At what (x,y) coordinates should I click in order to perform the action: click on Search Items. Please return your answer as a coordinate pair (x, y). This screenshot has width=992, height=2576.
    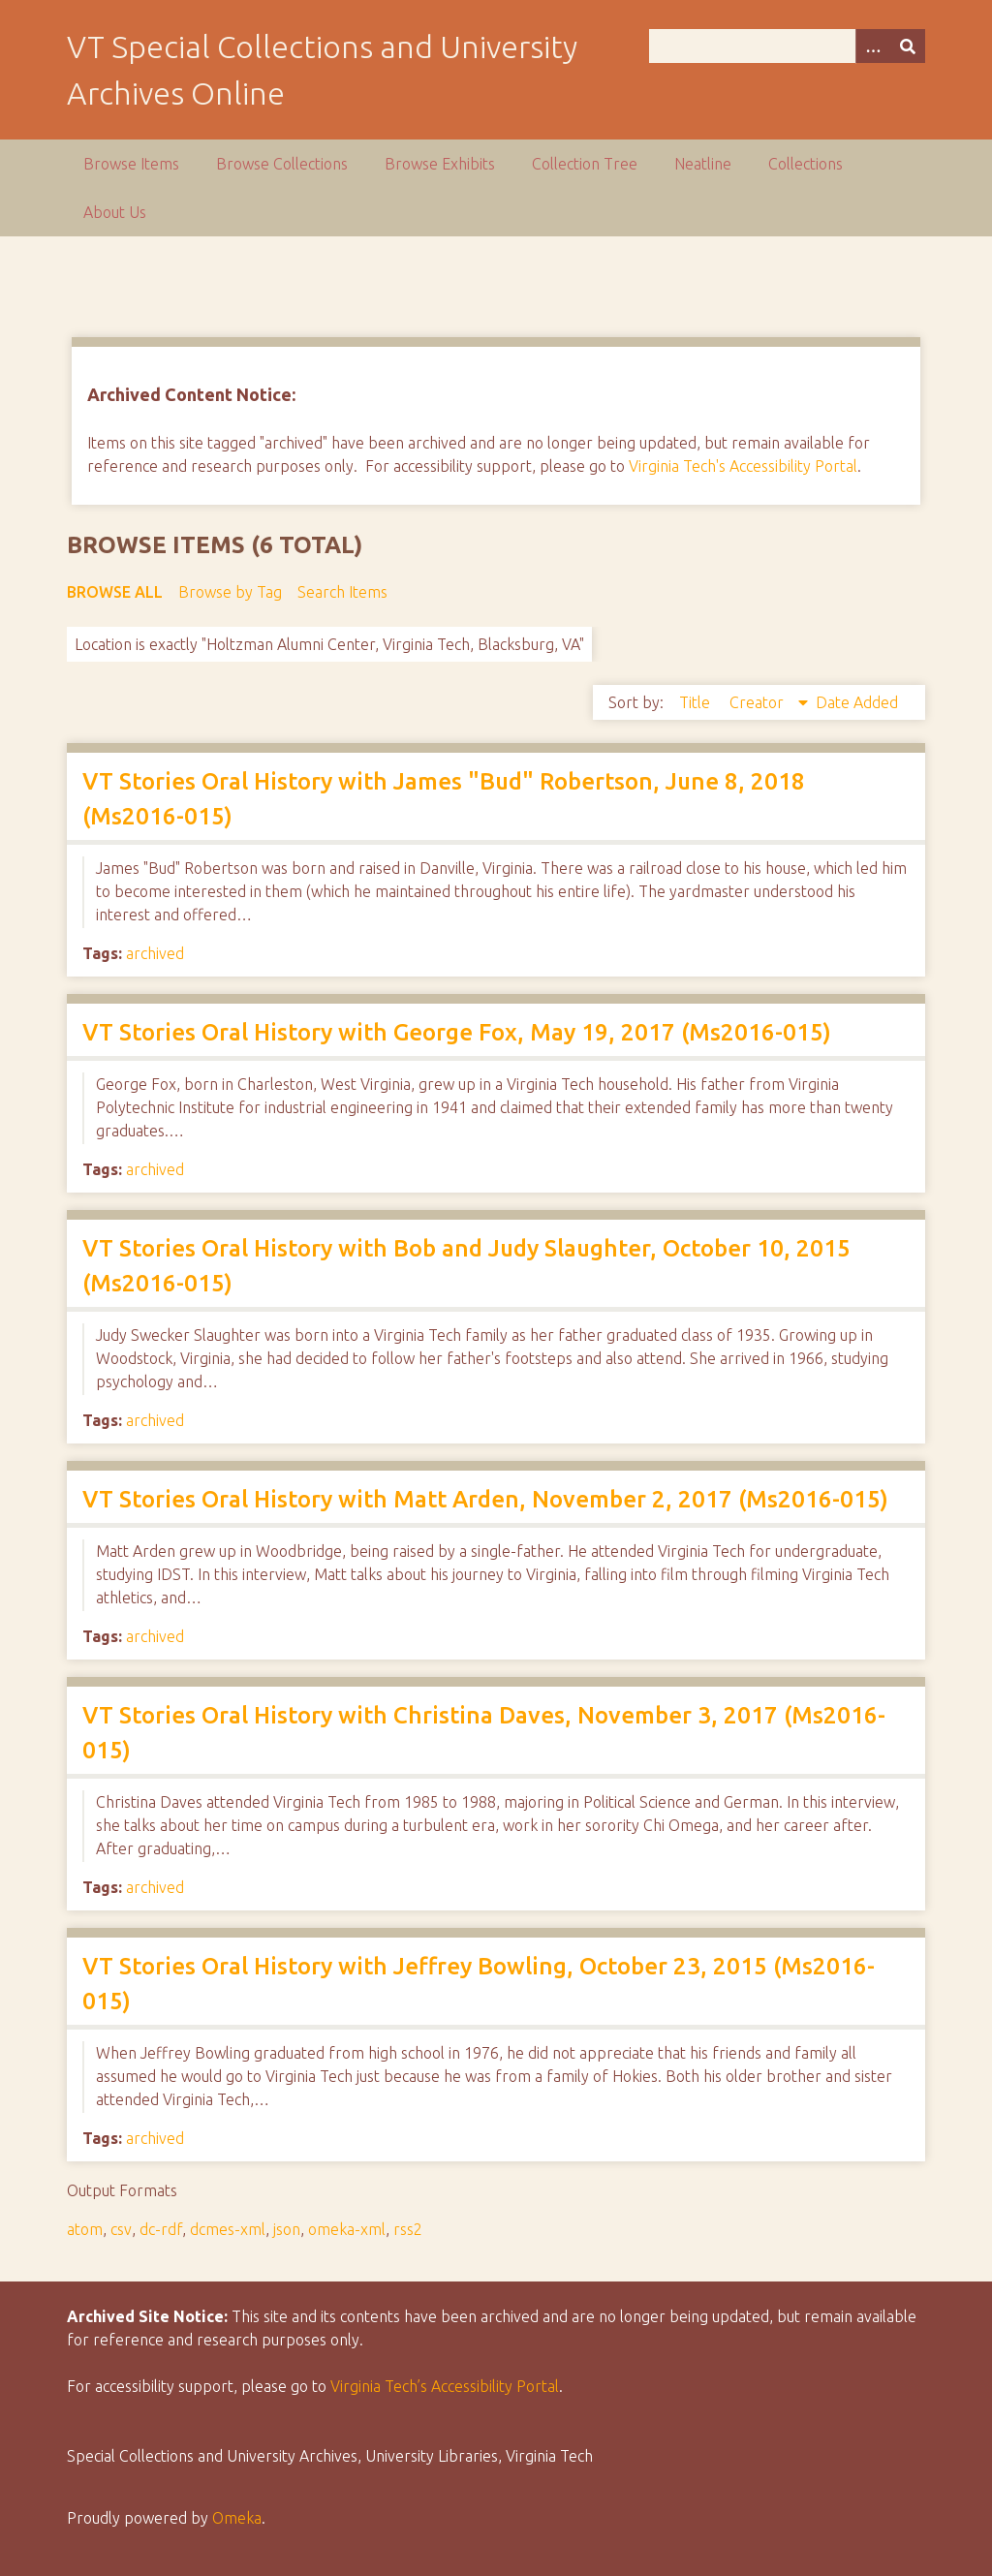
    Looking at the image, I should click on (342, 592).